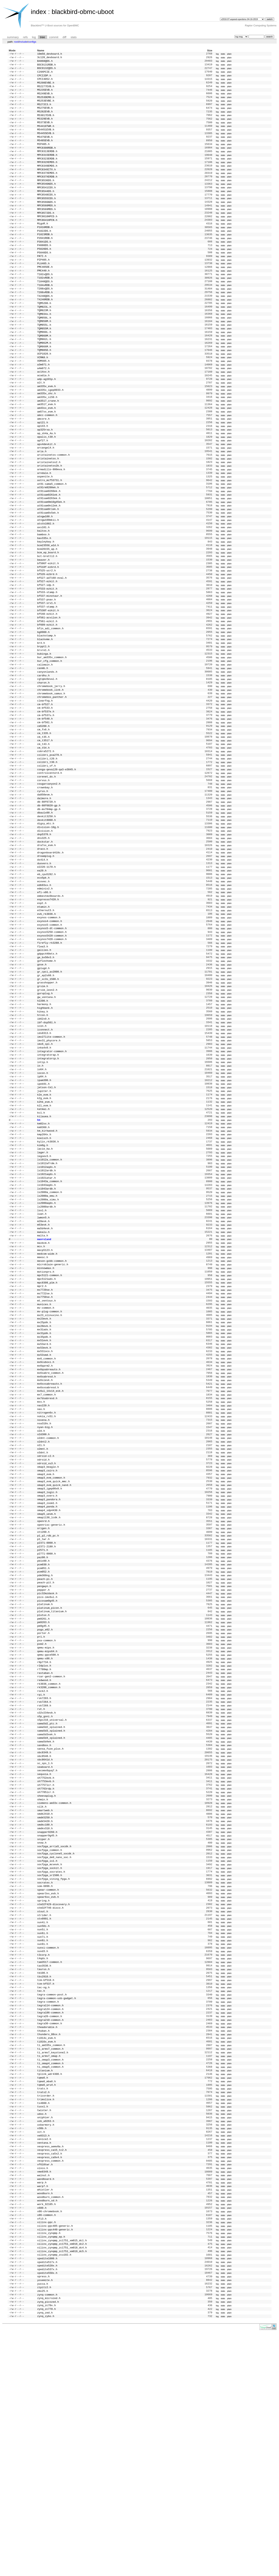  What do you see at coordinates (46, 1538) in the screenshot?
I see `mx7_common.h` at bounding box center [46, 1538].